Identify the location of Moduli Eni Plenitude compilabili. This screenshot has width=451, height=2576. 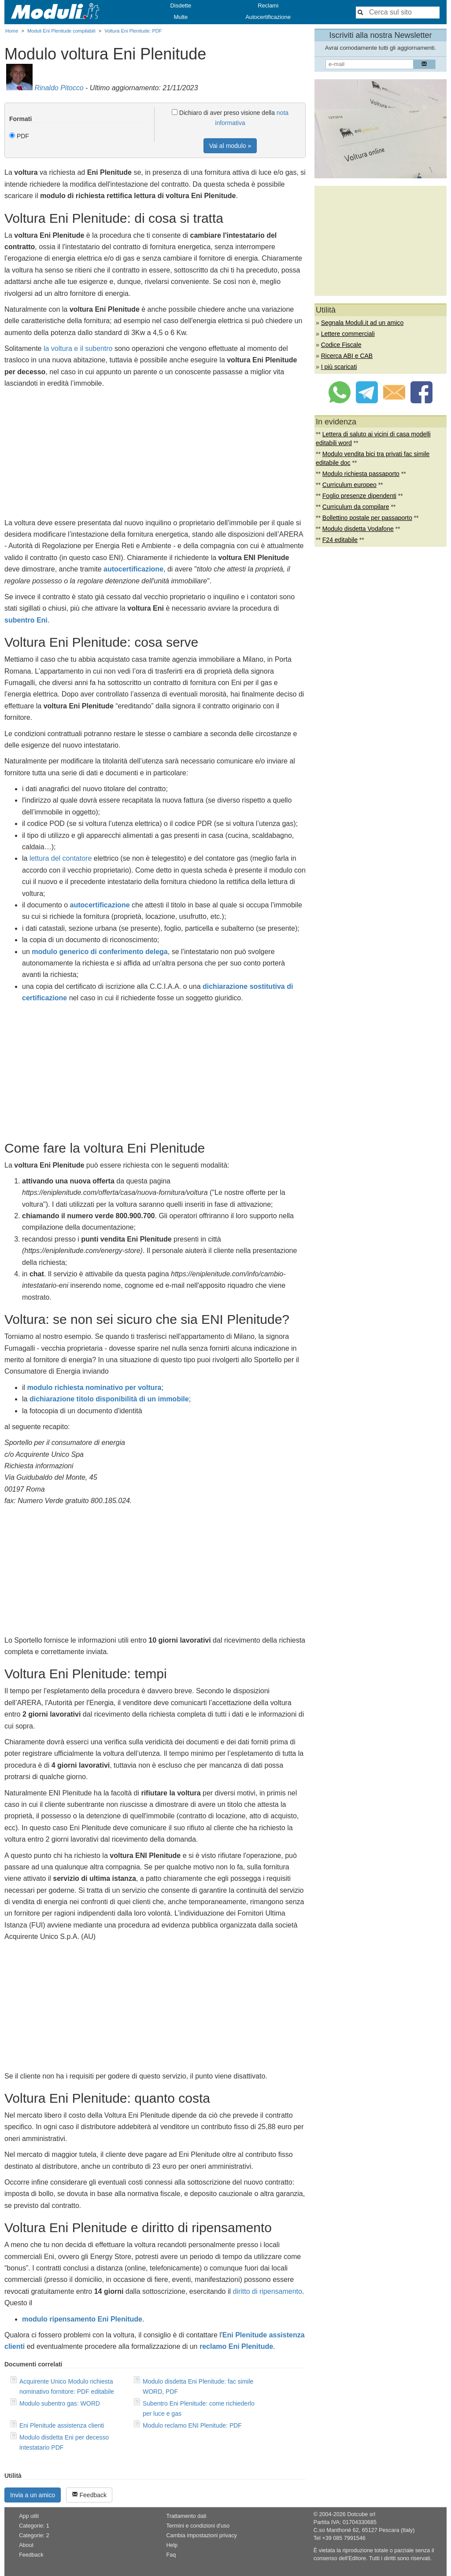
(61, 30).